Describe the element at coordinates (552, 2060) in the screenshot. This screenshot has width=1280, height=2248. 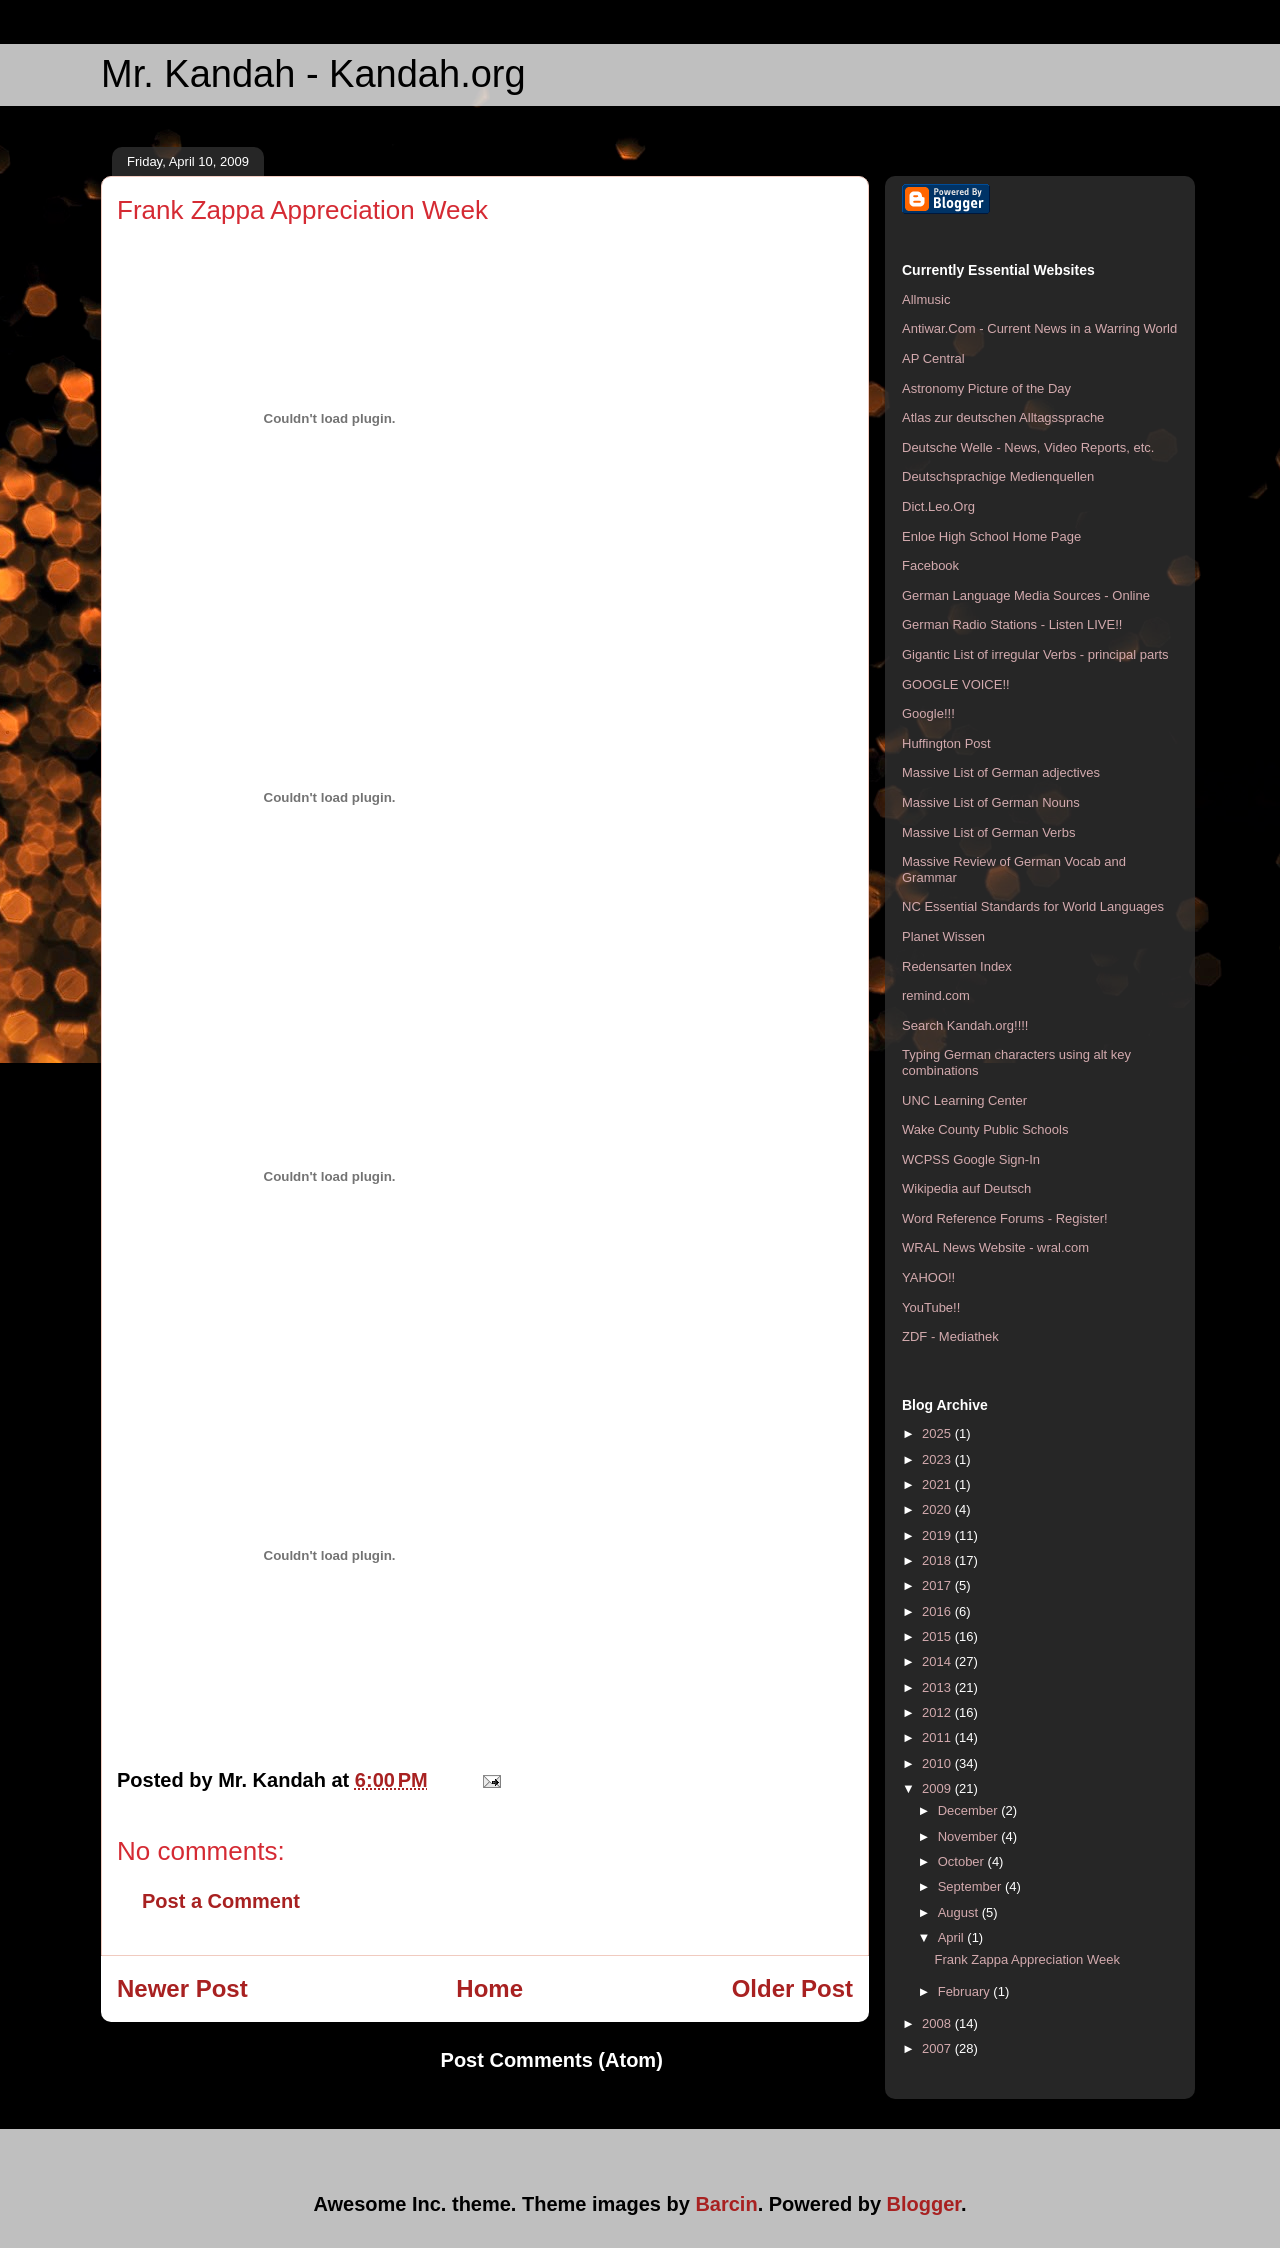
I see `Post Comments (Atom)` at that location.